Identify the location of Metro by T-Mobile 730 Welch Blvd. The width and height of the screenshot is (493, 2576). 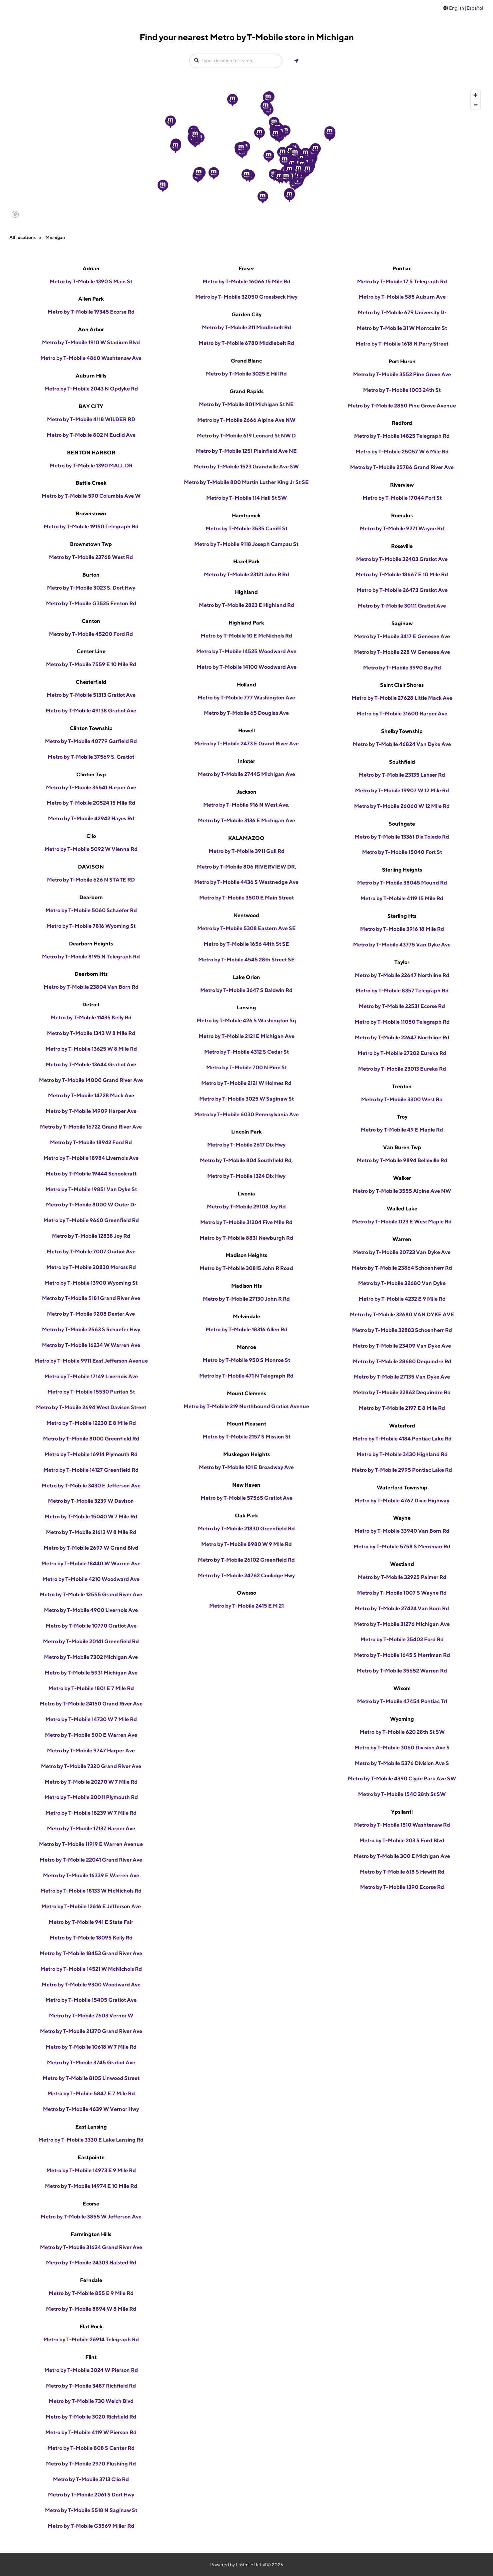
(91, 2401).